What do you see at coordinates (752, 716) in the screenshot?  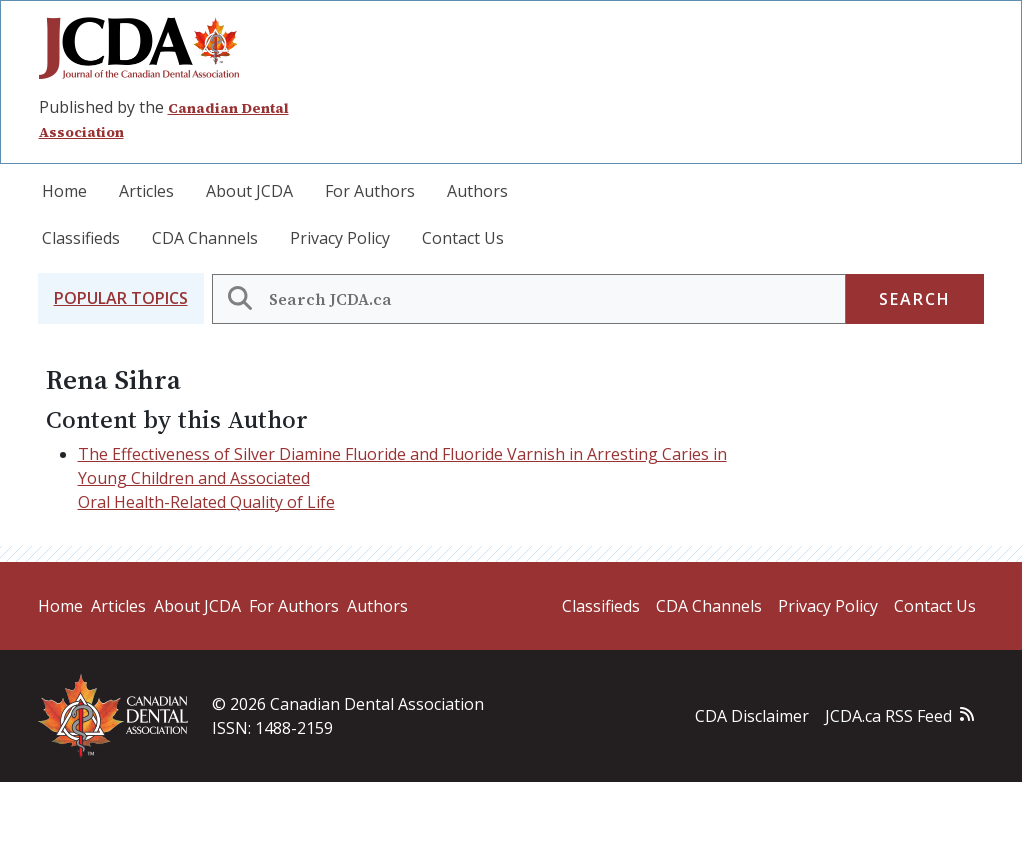 I see `CDA Disclaimer` at bounding box center [752, 716].